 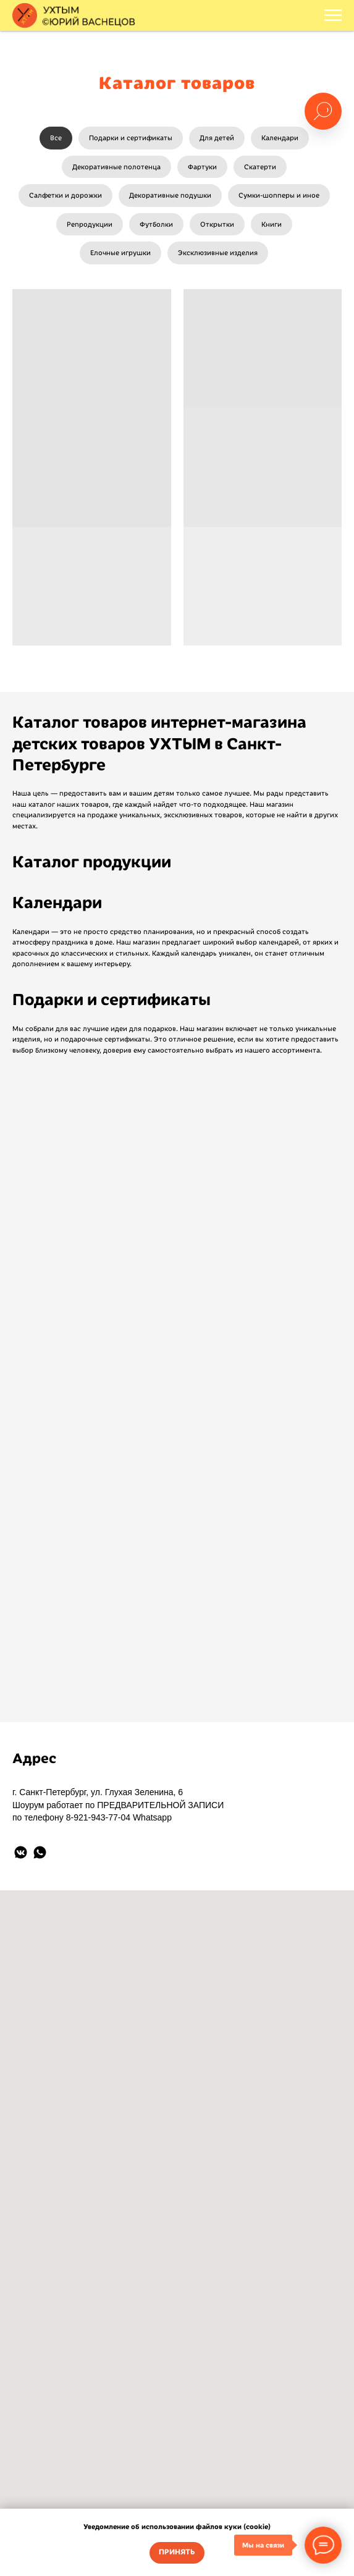 What do you see at coordinates (271, 224) in the screenshot?
I see `Книги` at bounding box center [271, 224].